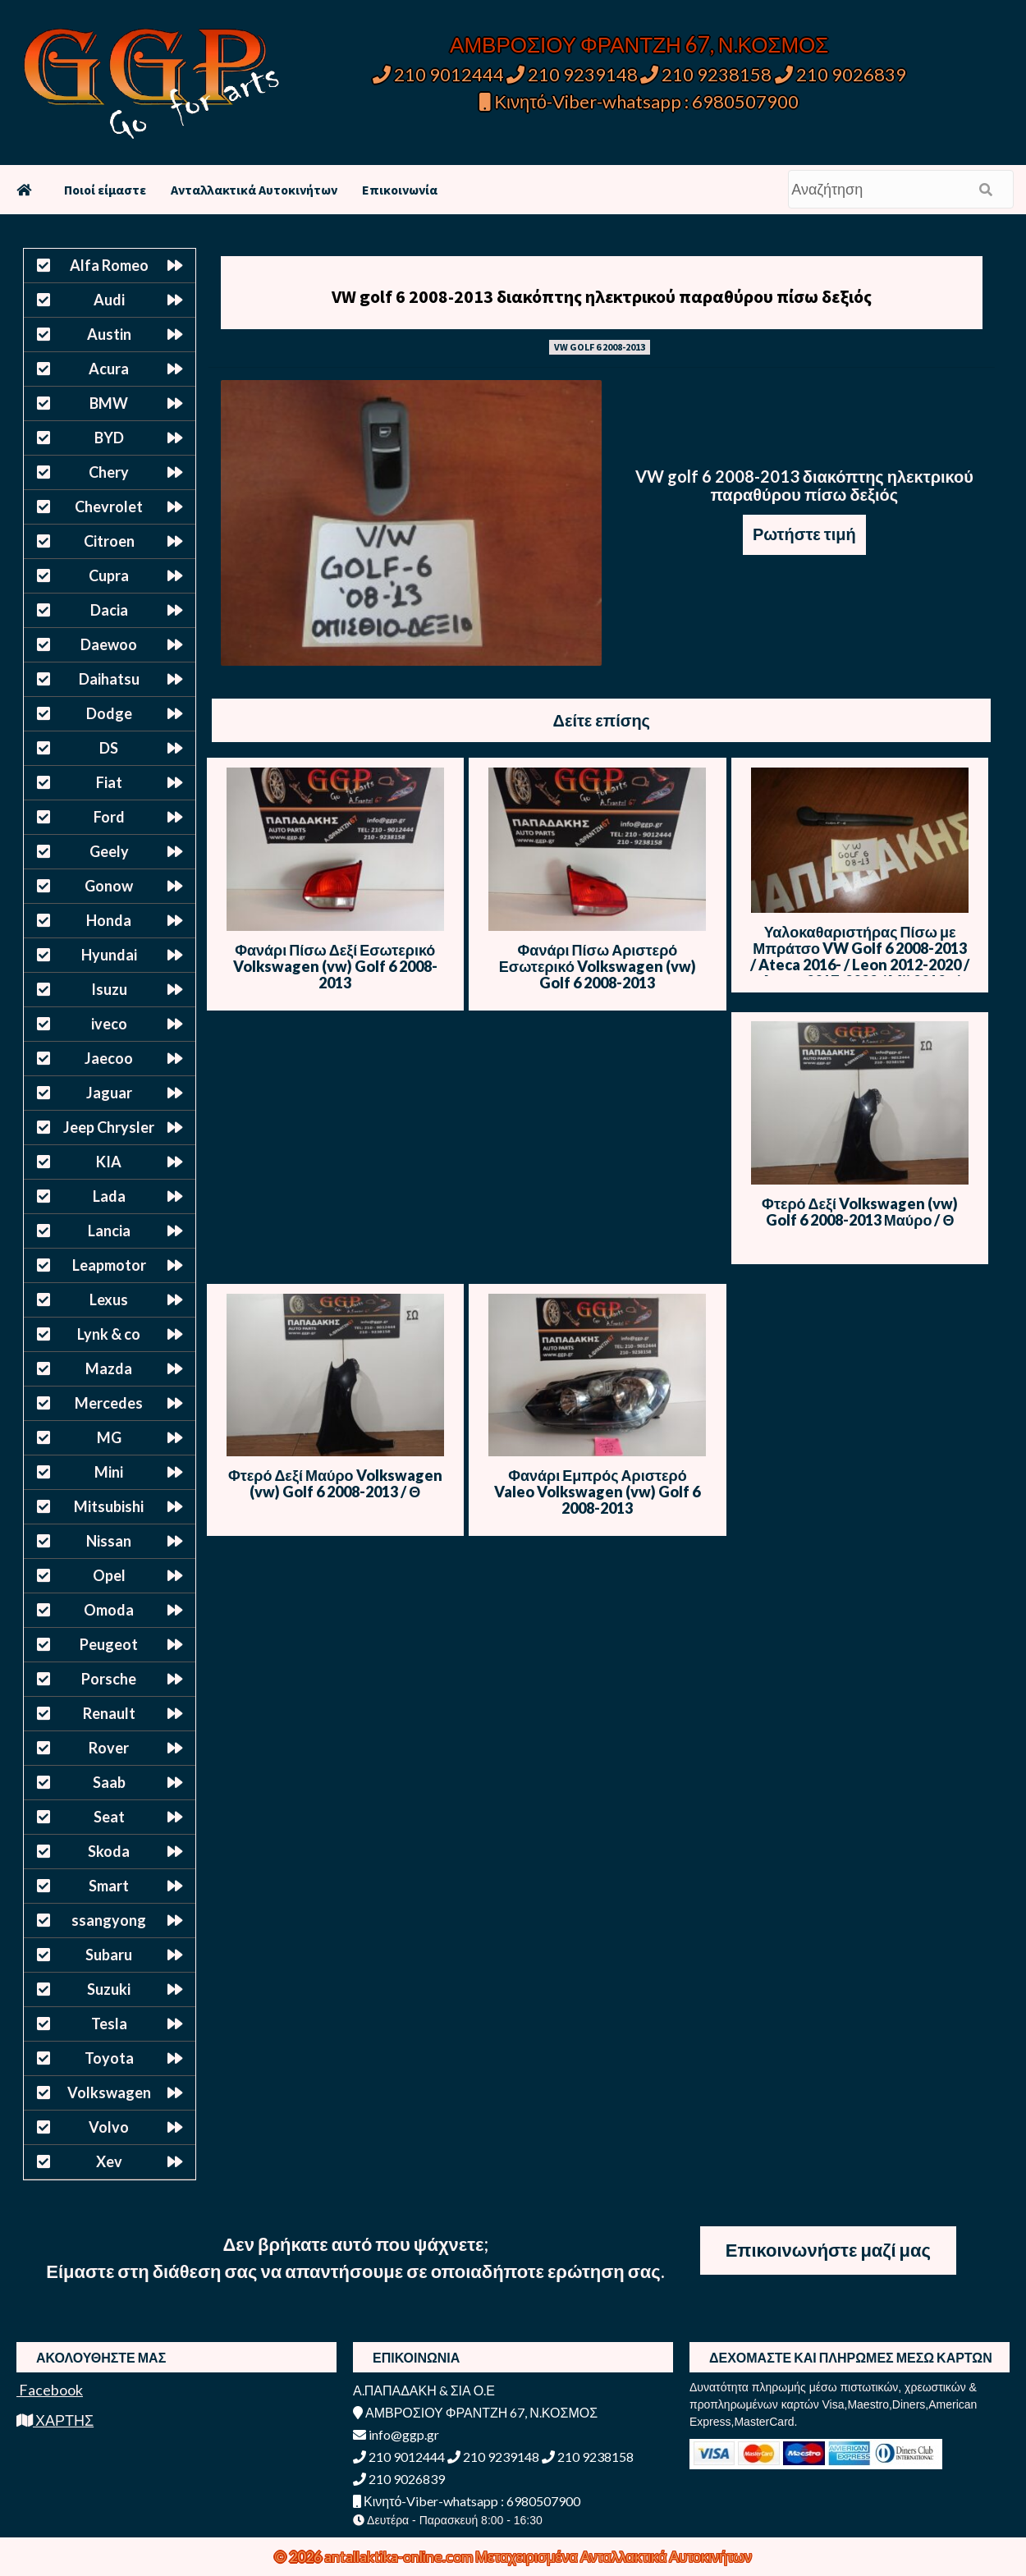 This screenshot has height=2576, width=1026. What do you see at coordinates (109, 1196) in the screenshot?
I see `Lada` at bounding box center [109, 1196].